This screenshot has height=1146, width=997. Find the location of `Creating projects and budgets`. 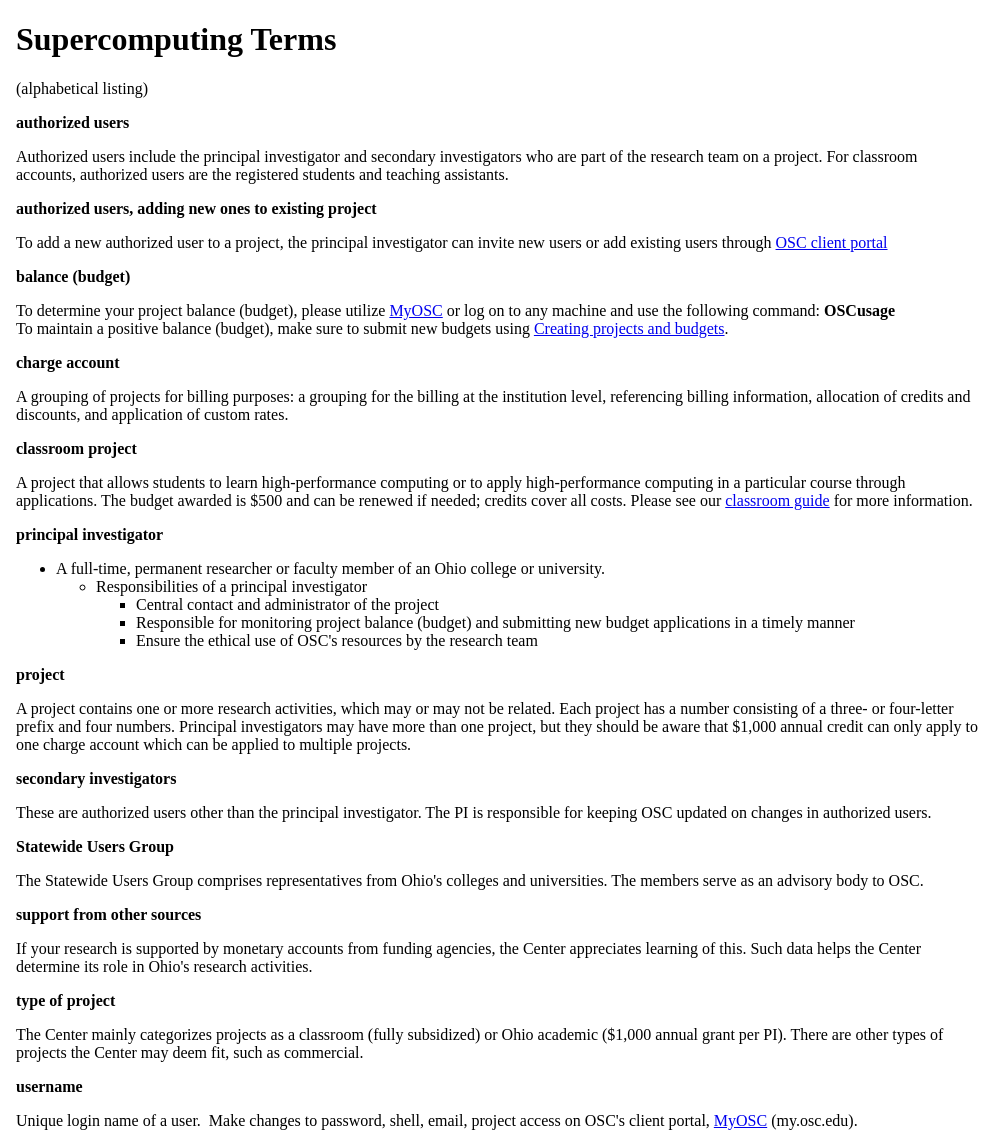

Creating projects and budgets is located at coordinates (629, 328).